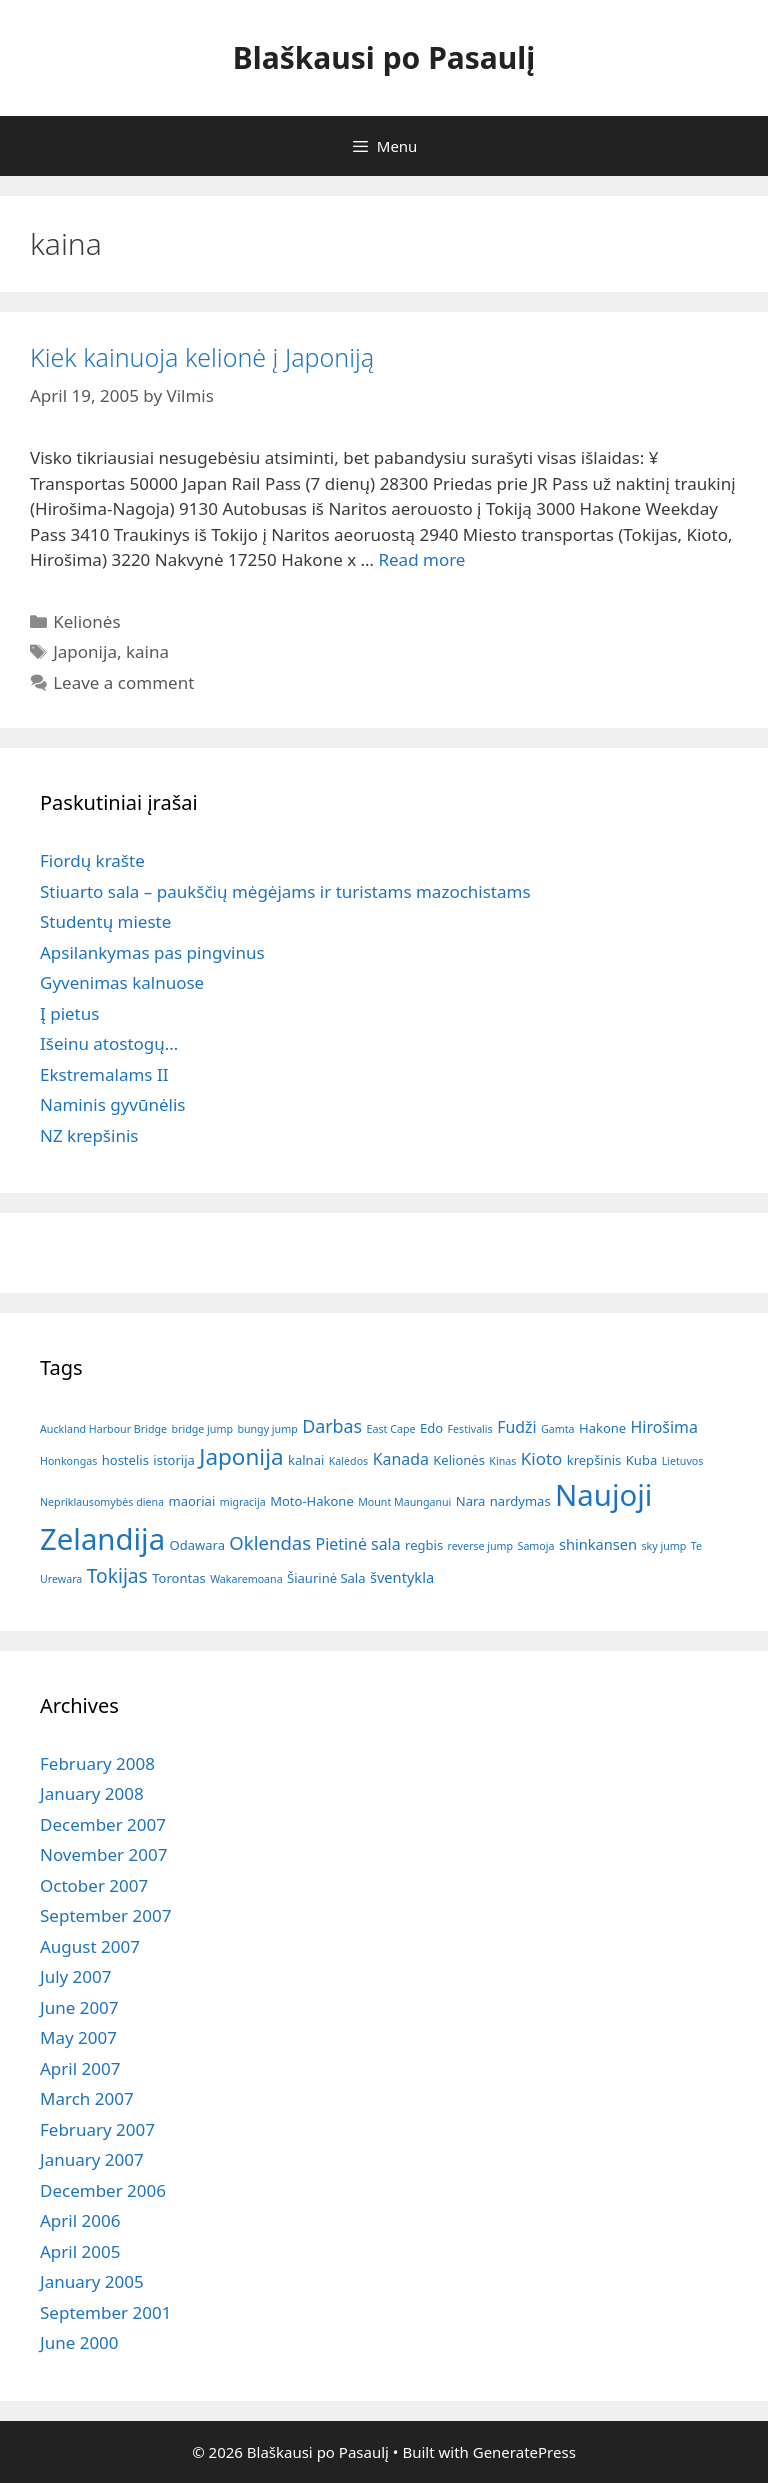 Image resolution: width=768 pixels, height=2483 pixels. What do you see at coordinates (92, 2281) in the screenshot?
I see `January 2005` at bounding box center [92, 2281].